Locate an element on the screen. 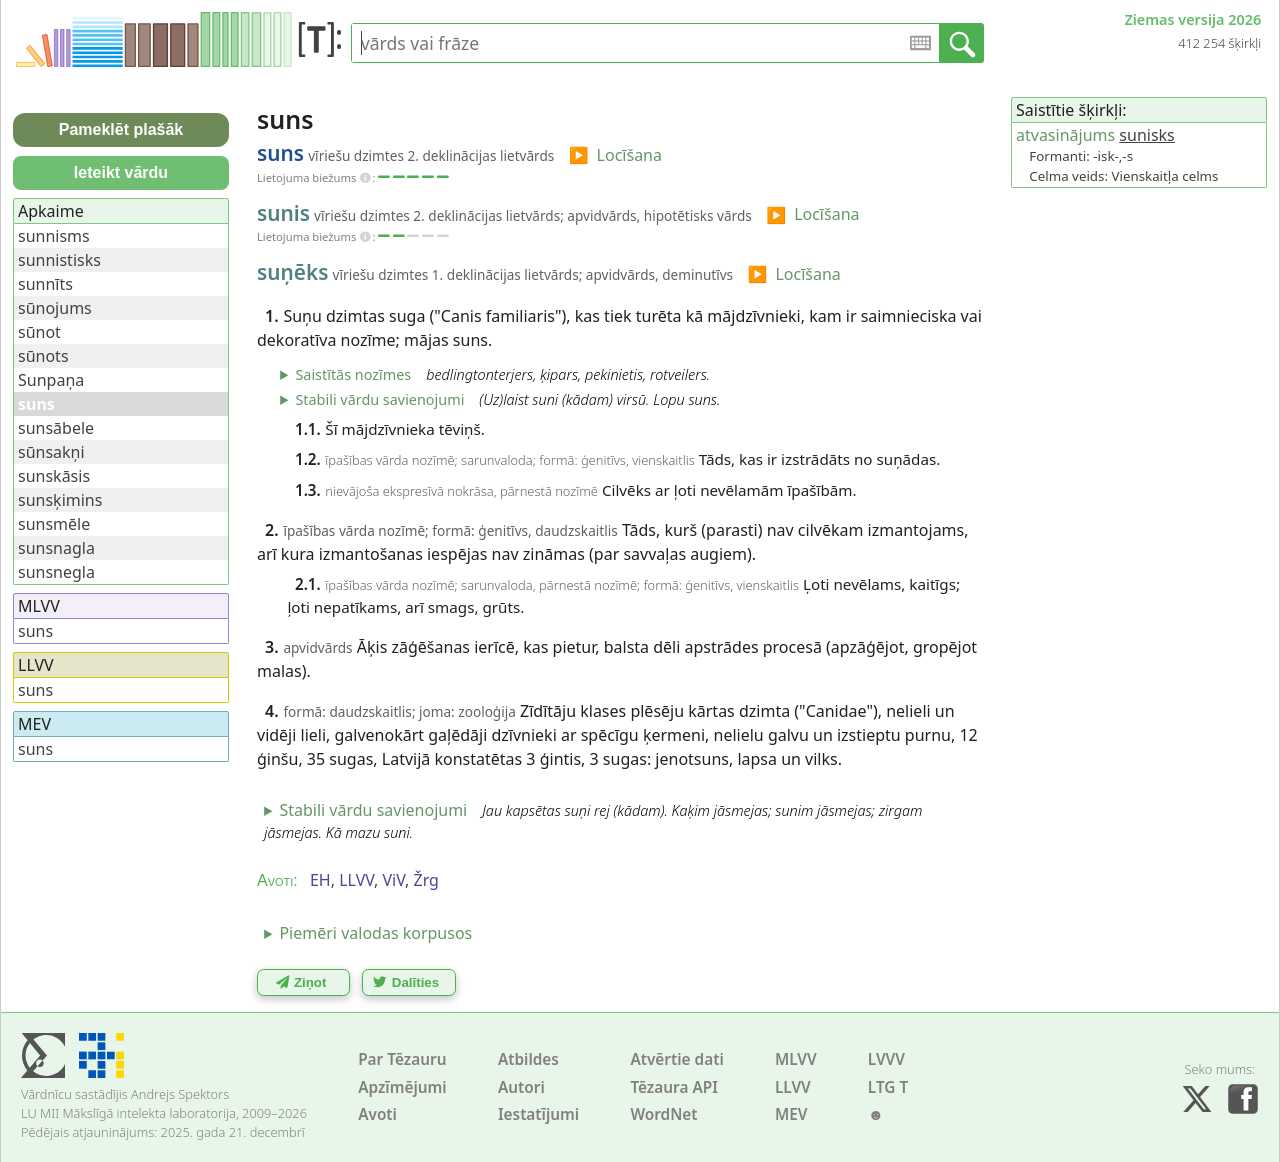 Image resolution: width=1280 pixels, height=1162 pixels. sūnot is located at coordinates (39, 332).